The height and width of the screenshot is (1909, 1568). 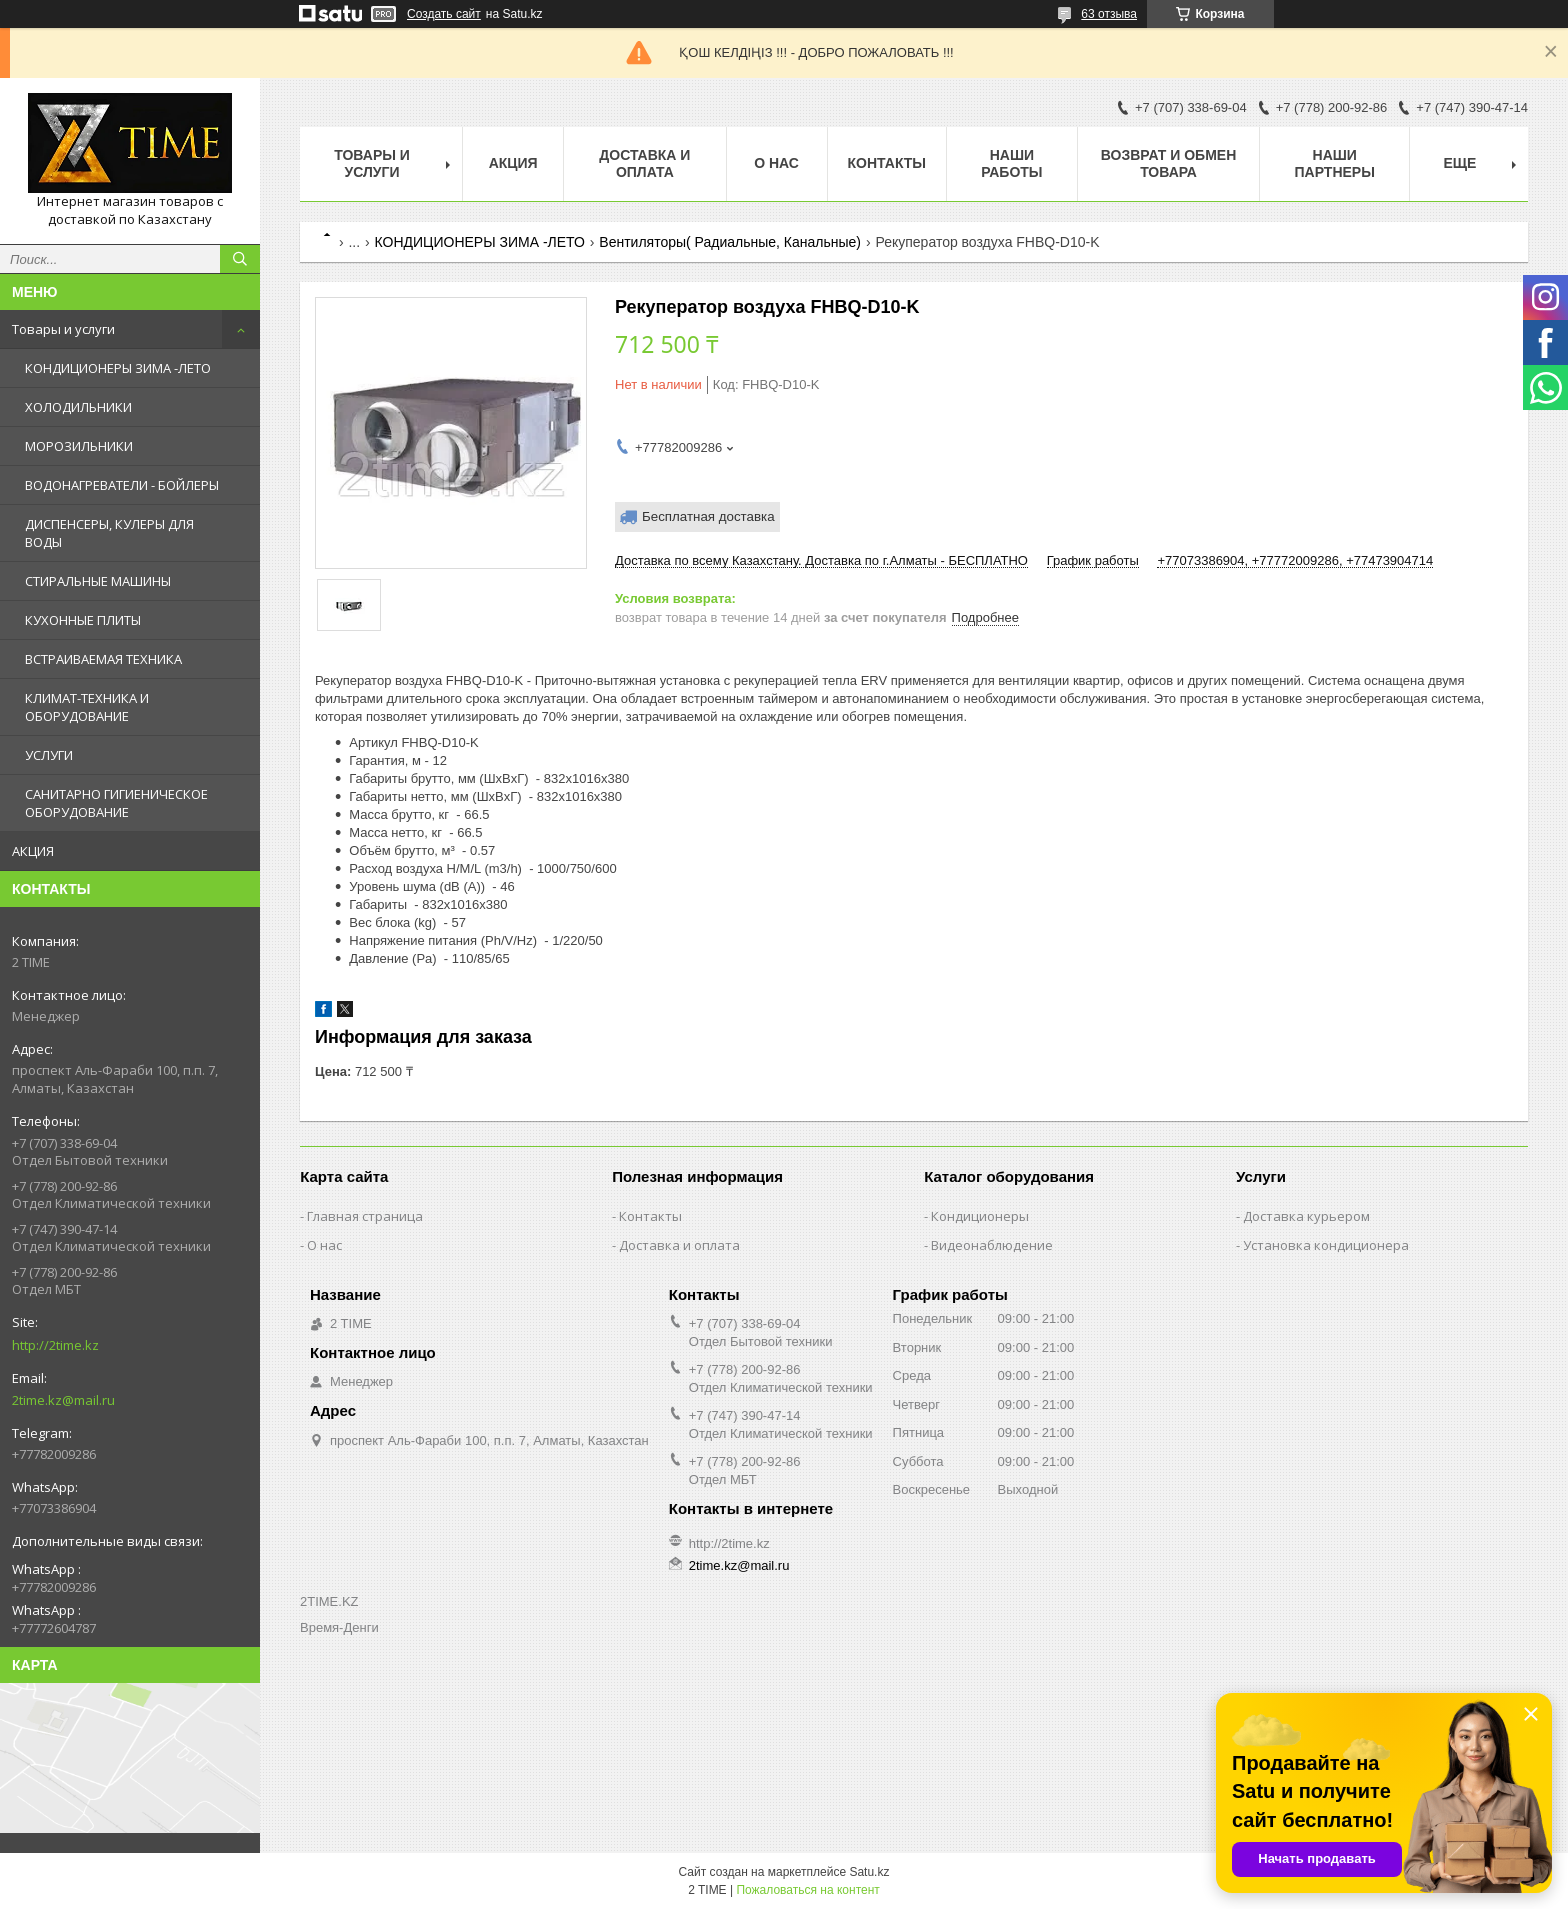 I want to click on 2time.kz@mail.ru, so click(x=63, y=1400).